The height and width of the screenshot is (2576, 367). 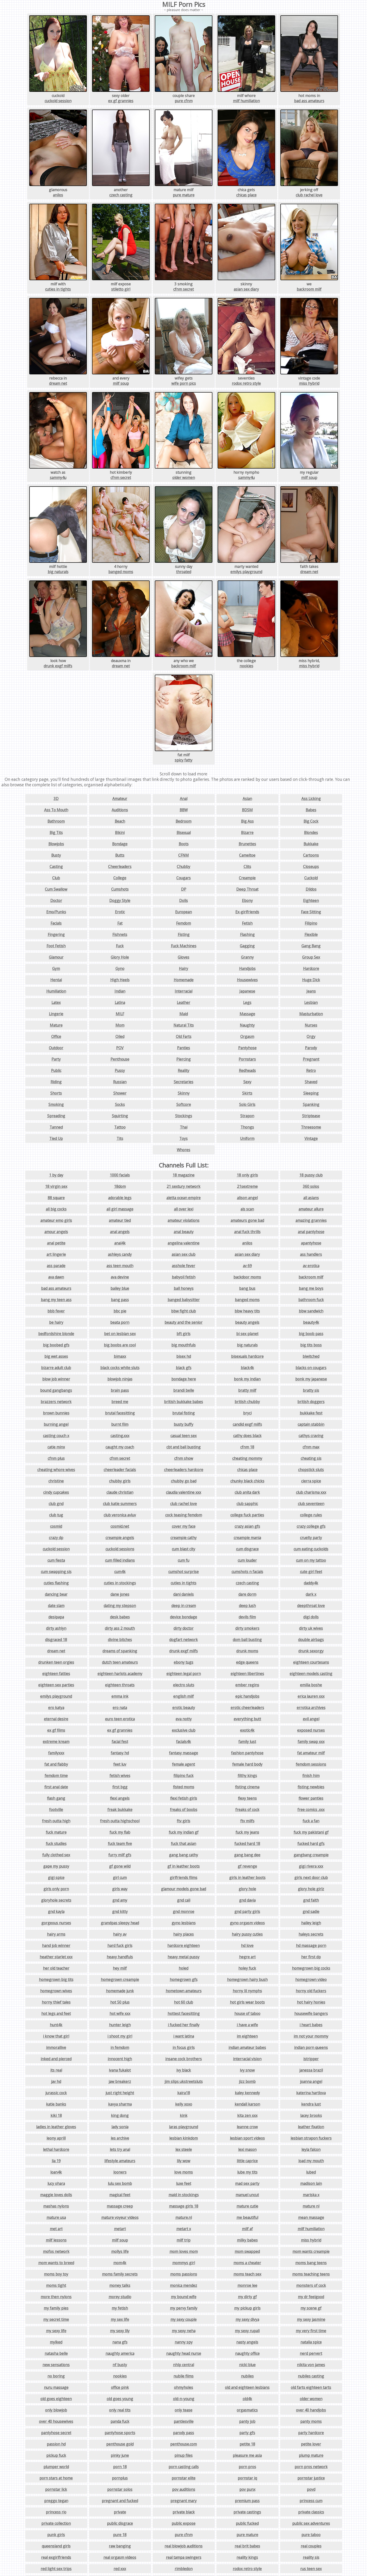 I want to click on ftv milfs, so click(x=247, y=1820).